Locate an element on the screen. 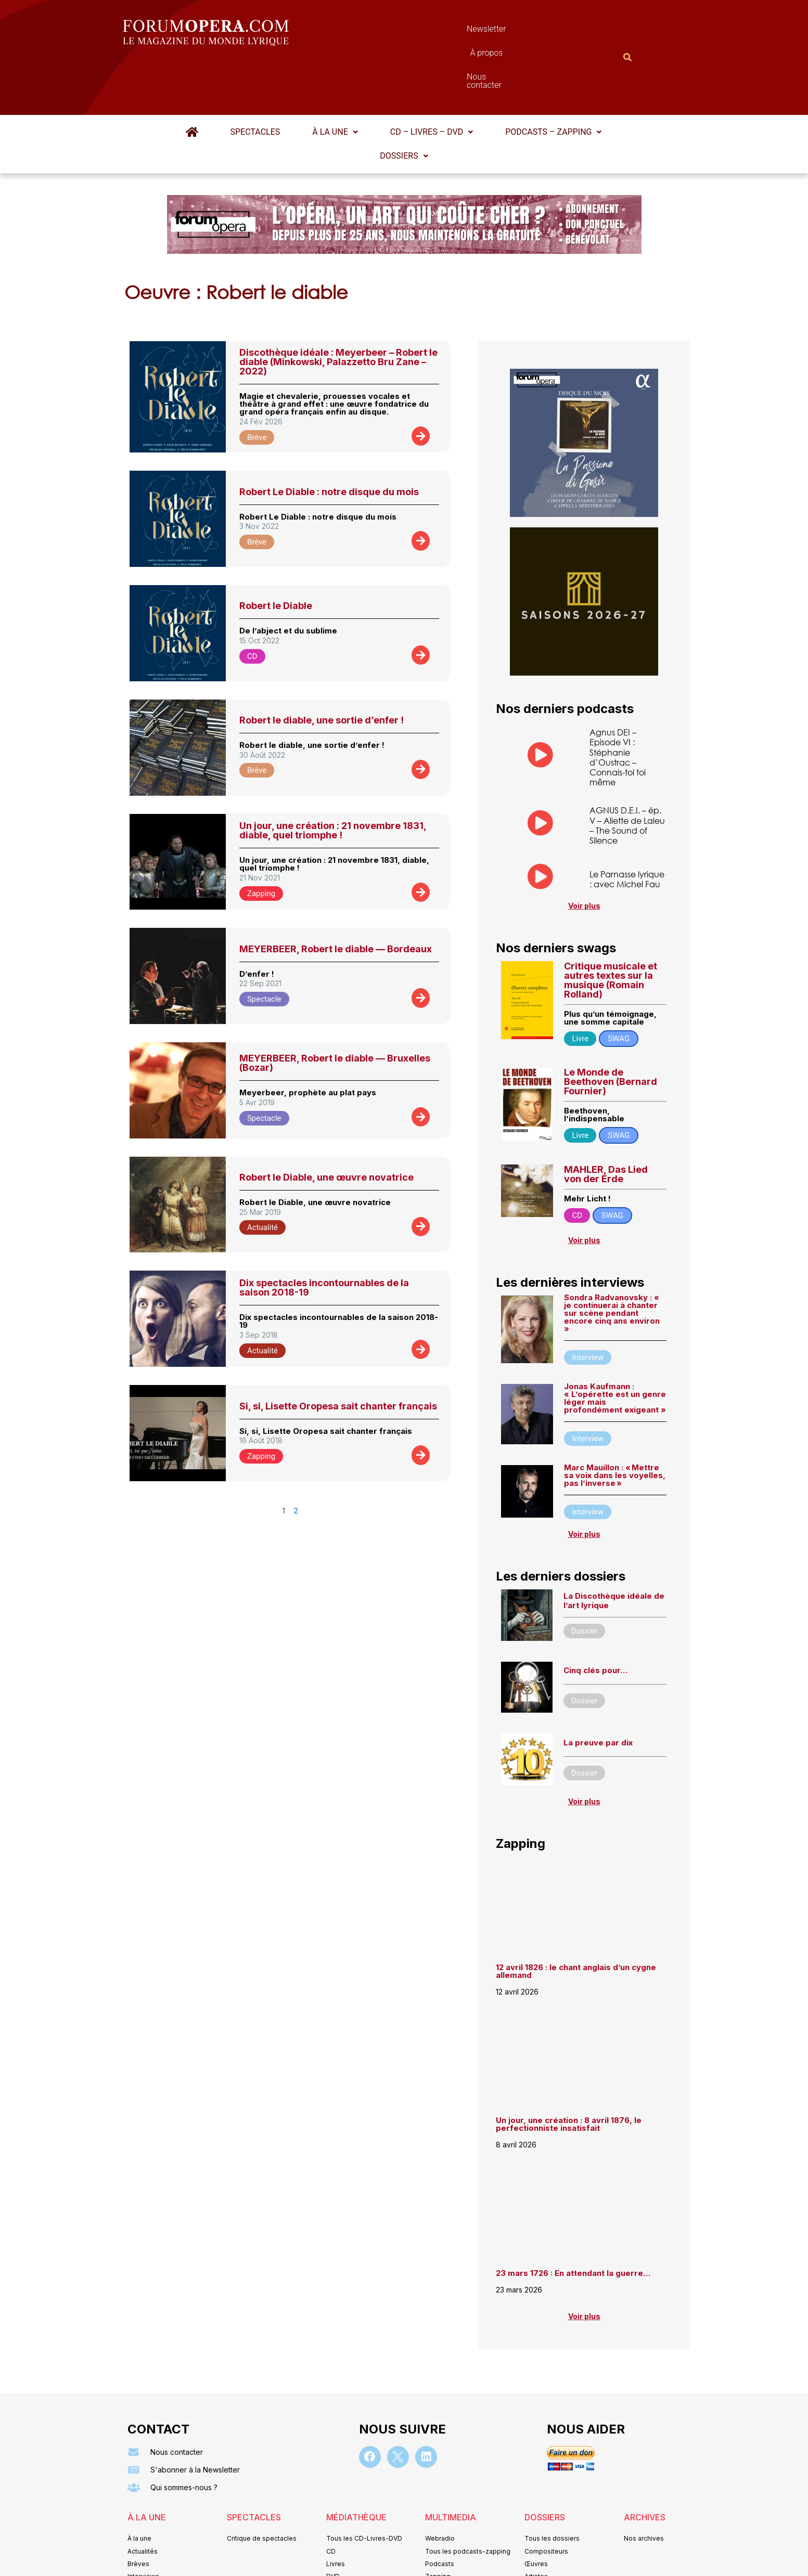  23 mars 1726 : En attendant la guerre… is located at coordinates (573, 2222).